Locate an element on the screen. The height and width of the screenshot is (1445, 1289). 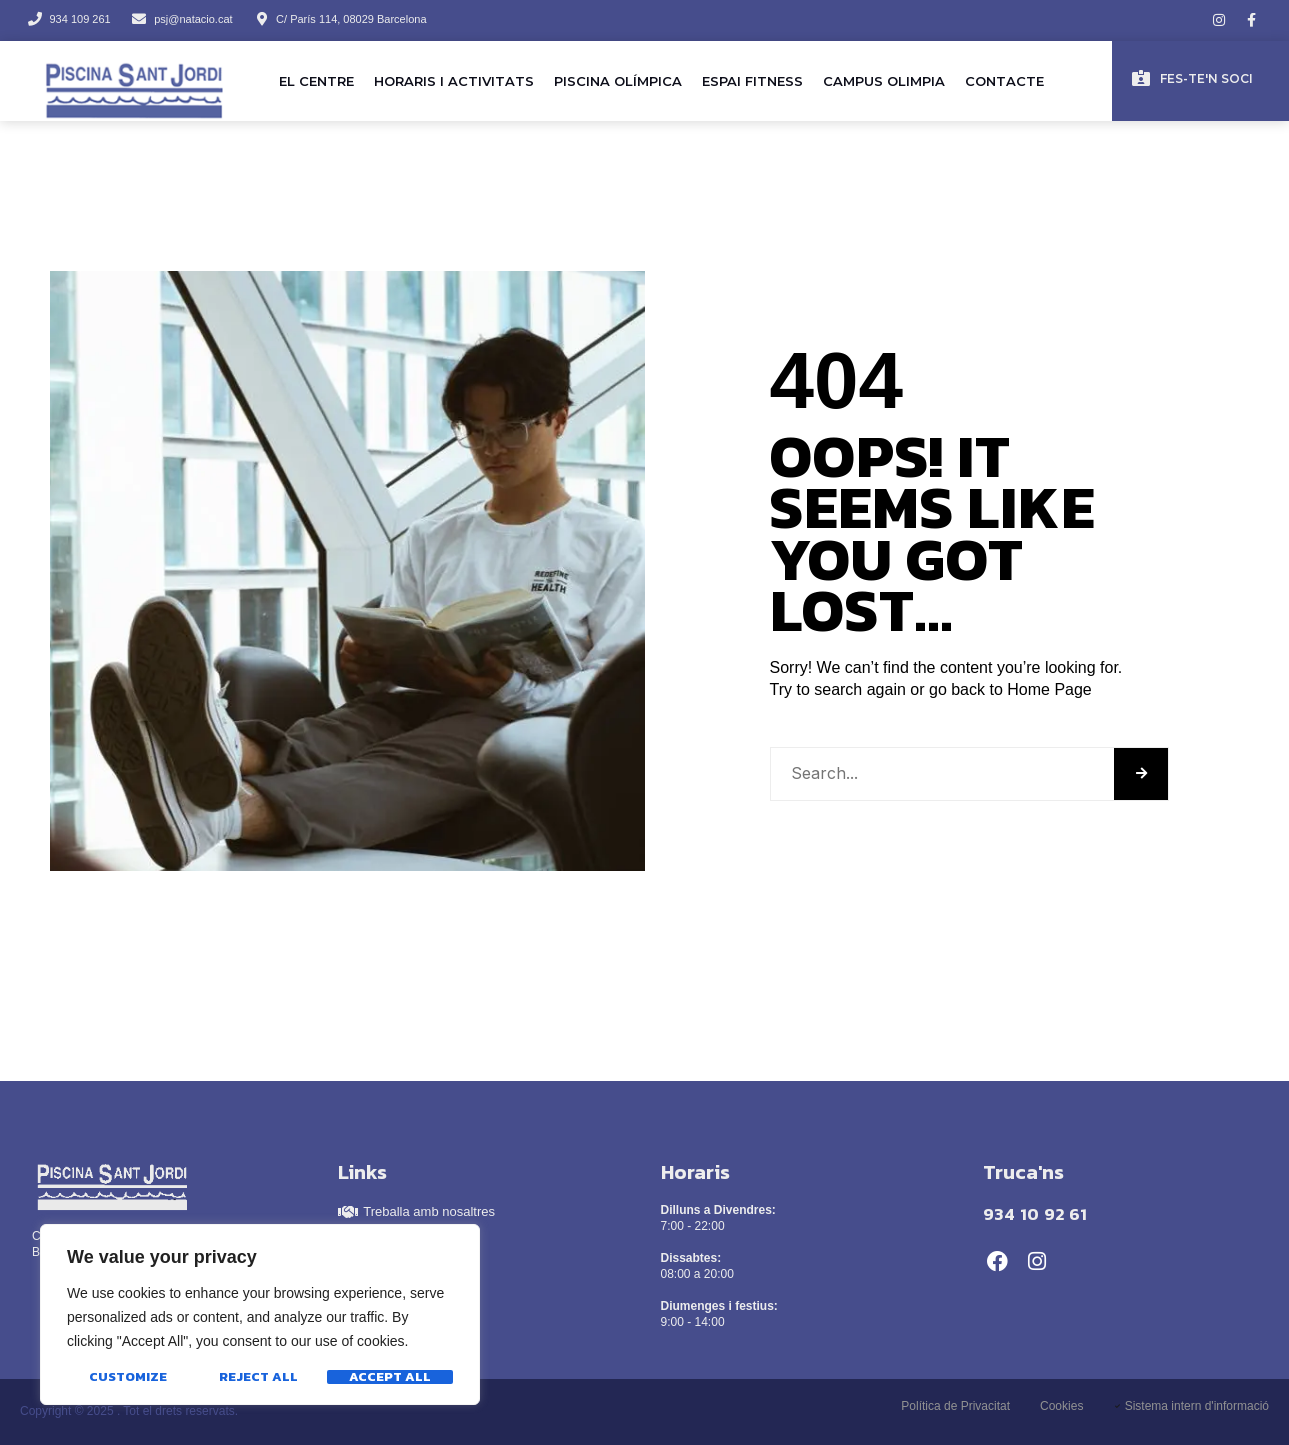
Espai Fitness is located at coordinates (752, 81).